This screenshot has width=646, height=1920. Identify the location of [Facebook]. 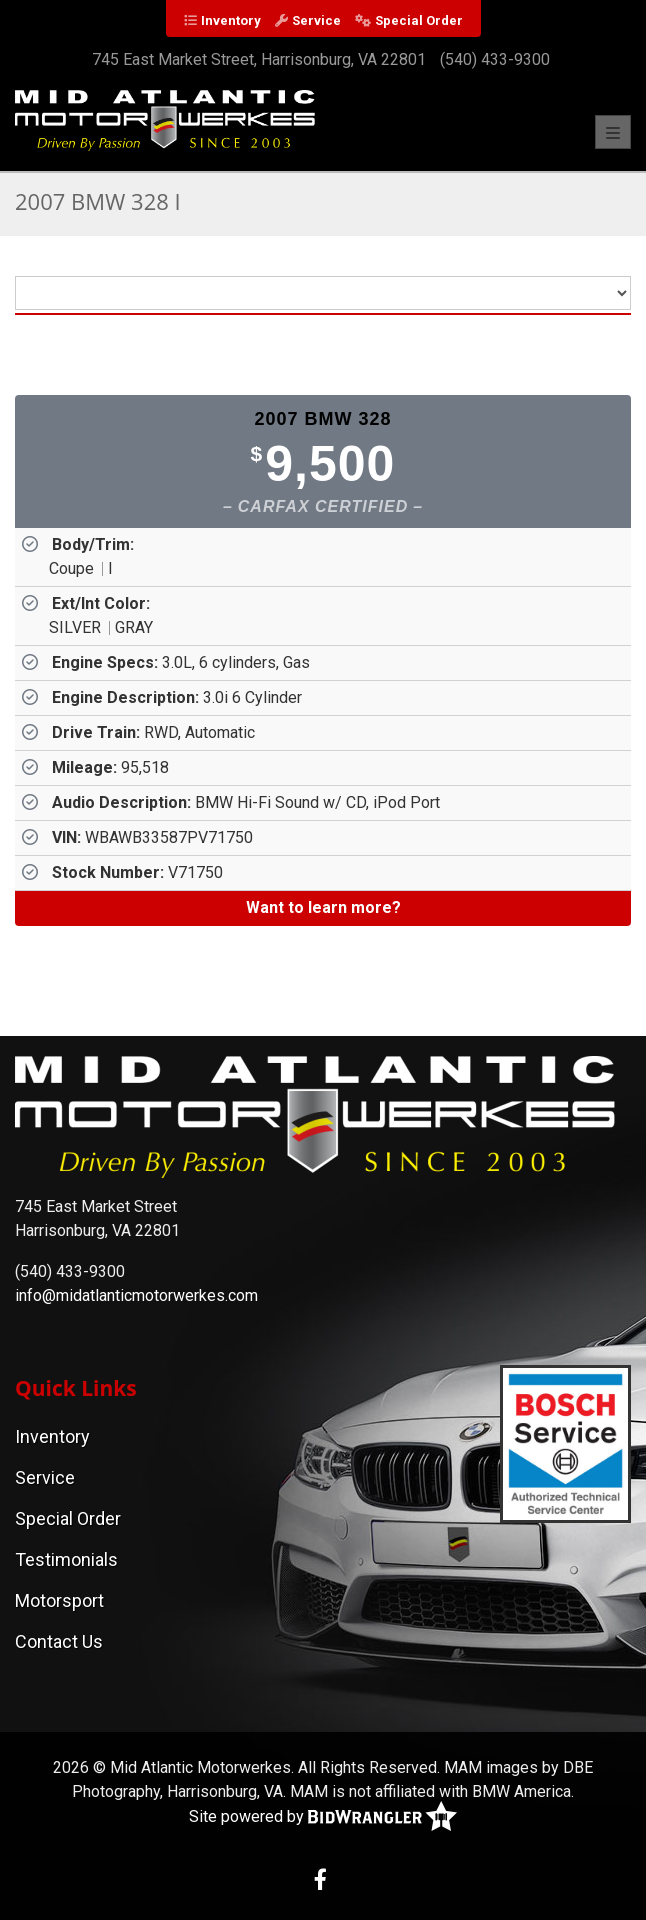
(320, 1881).